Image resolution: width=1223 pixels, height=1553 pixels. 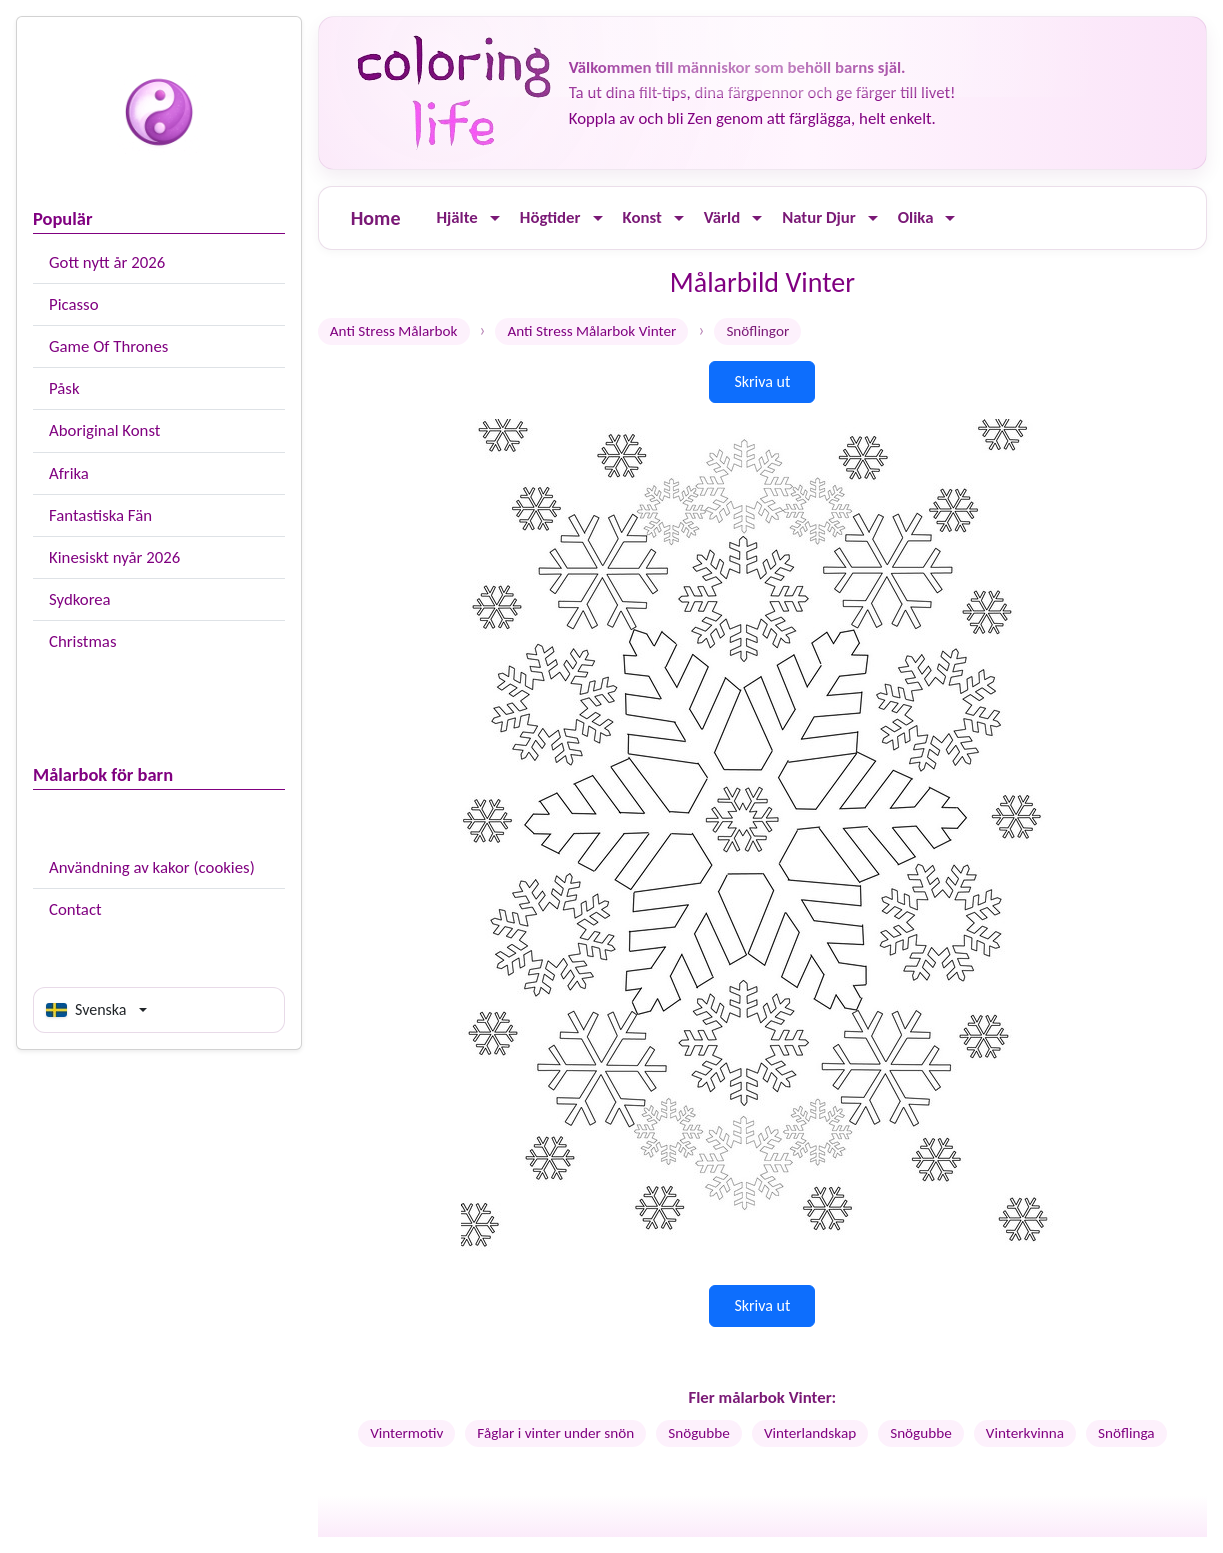 What do you see at coordinates (550, 217) in the screenshot?
I see `Högtider` at bounding box center [550, 217].